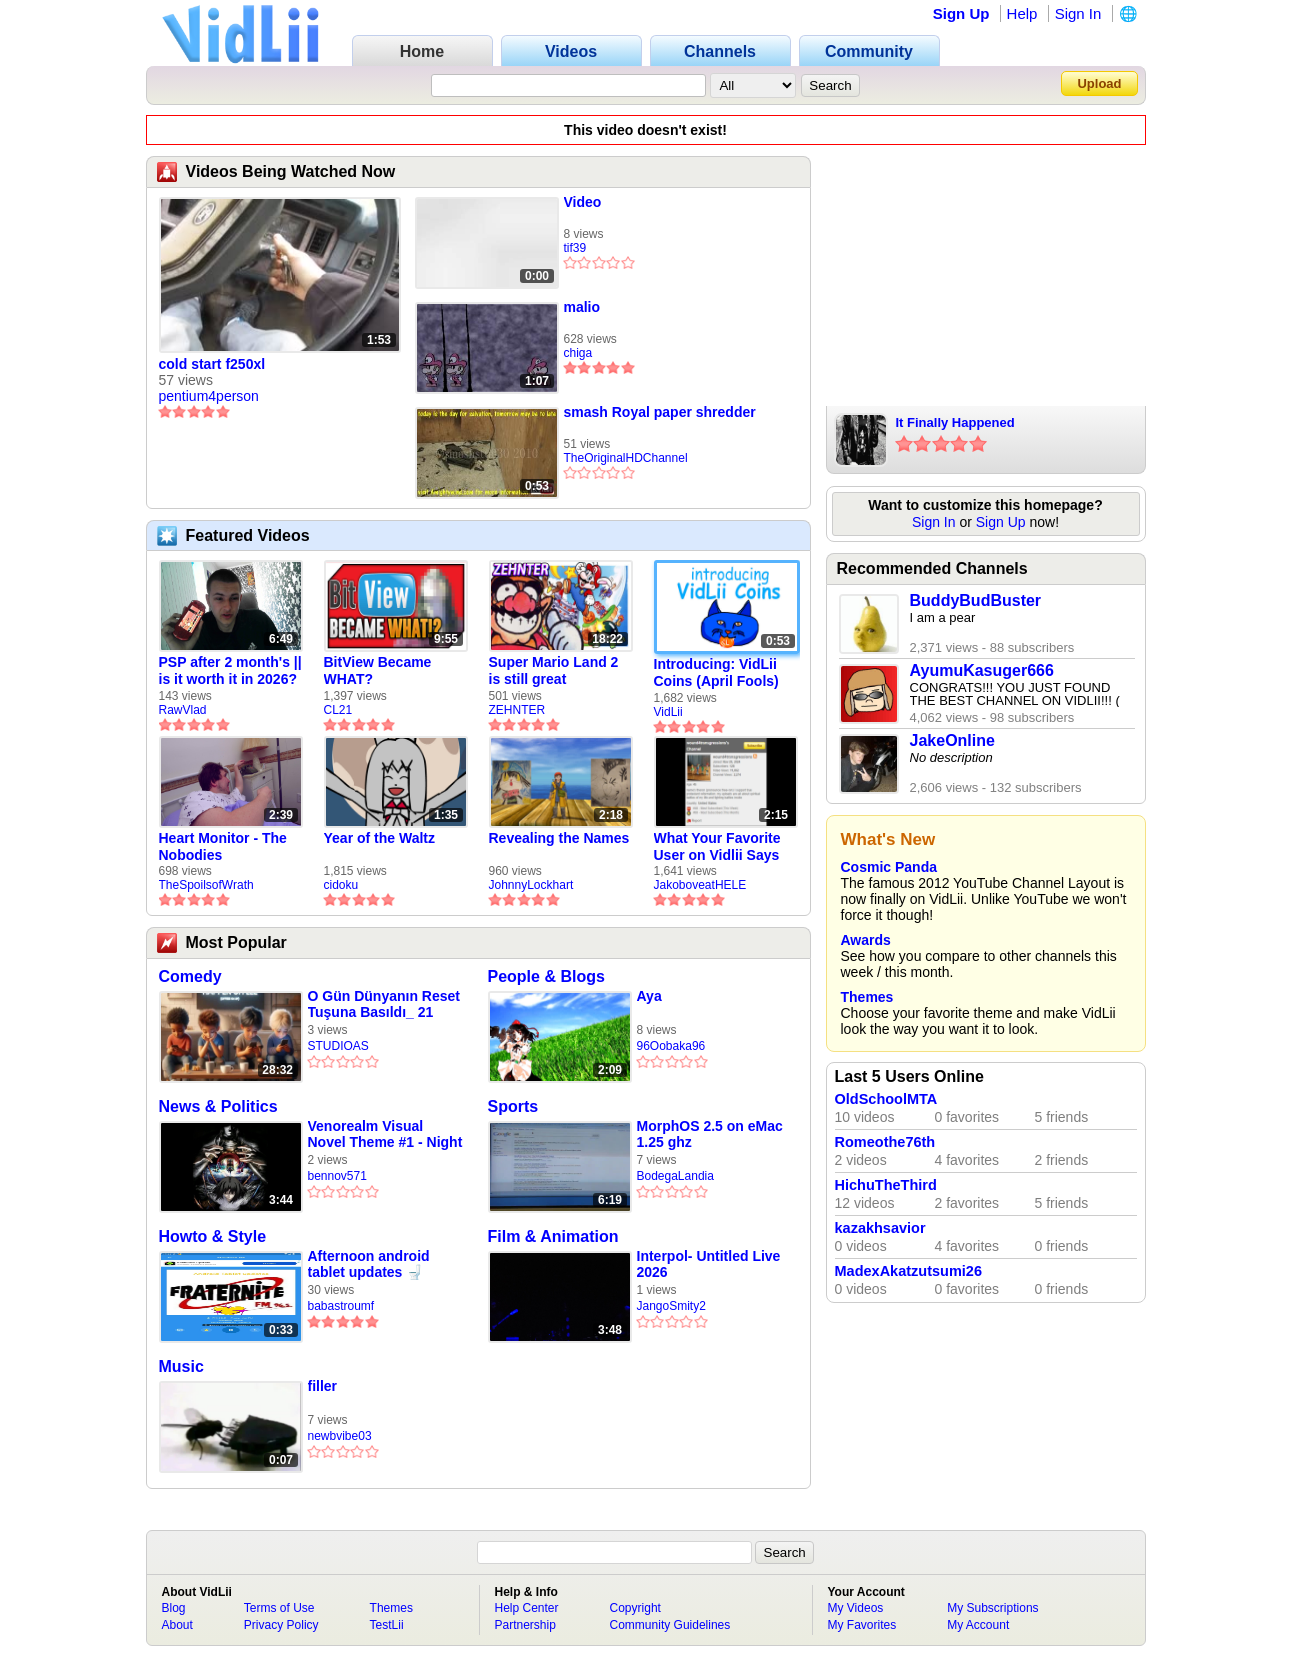 Image resolution: width=1291 pixels, height=1666 pixels. I want to click on Romeothe76th, so click(885, 1142).